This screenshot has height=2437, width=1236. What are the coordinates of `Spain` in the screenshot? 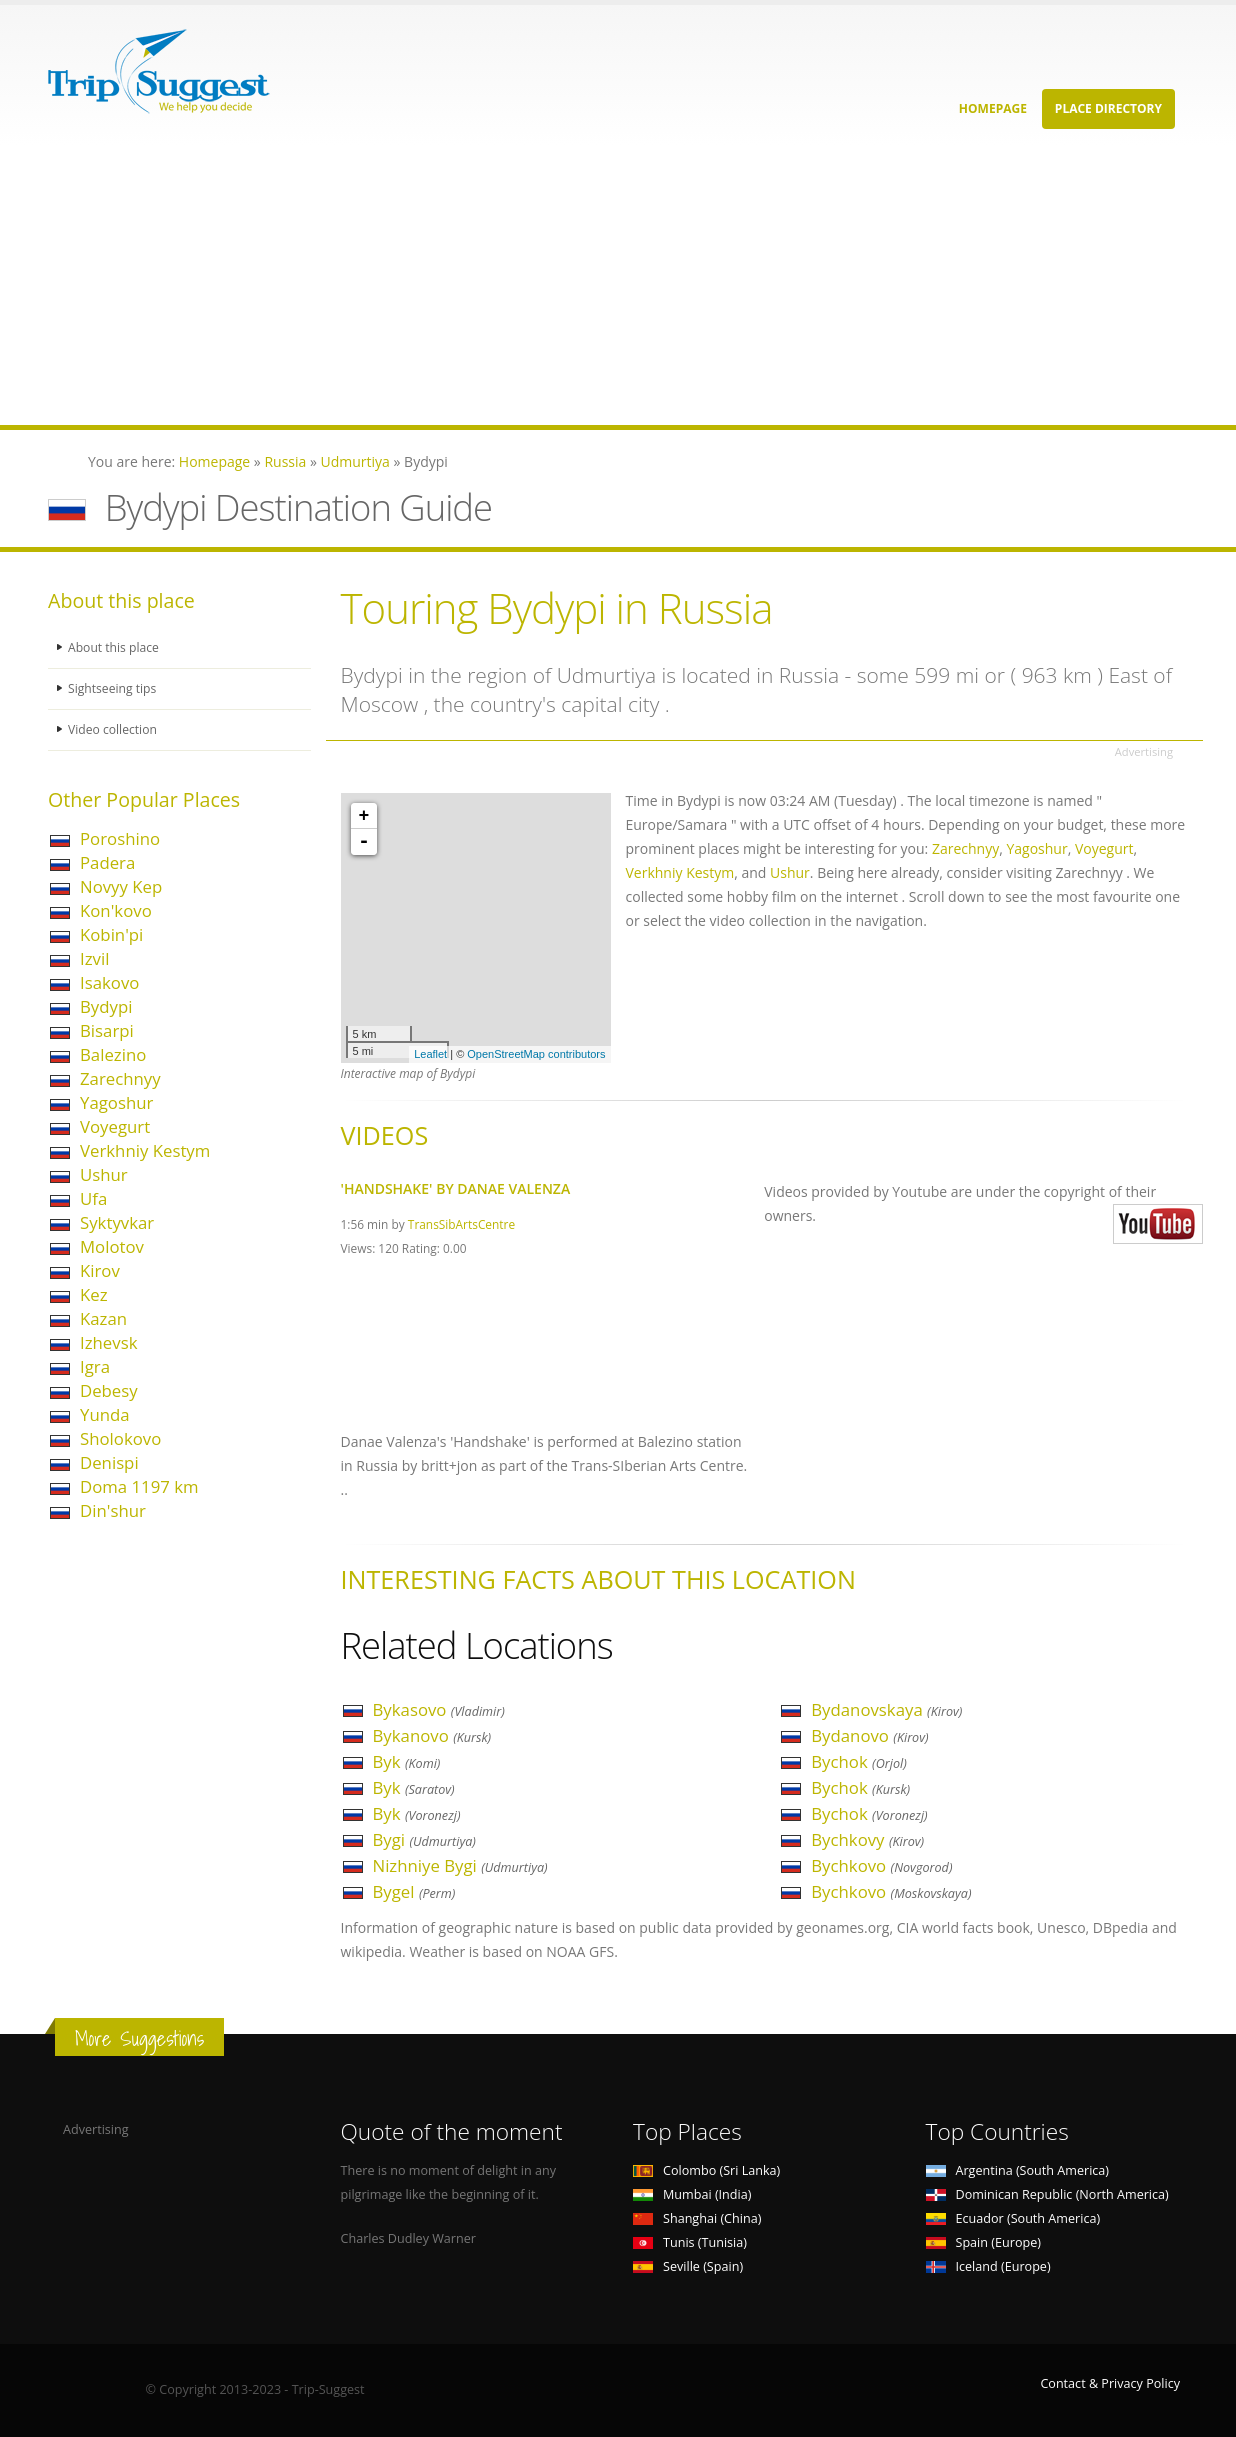 It's located at (983, 2242).